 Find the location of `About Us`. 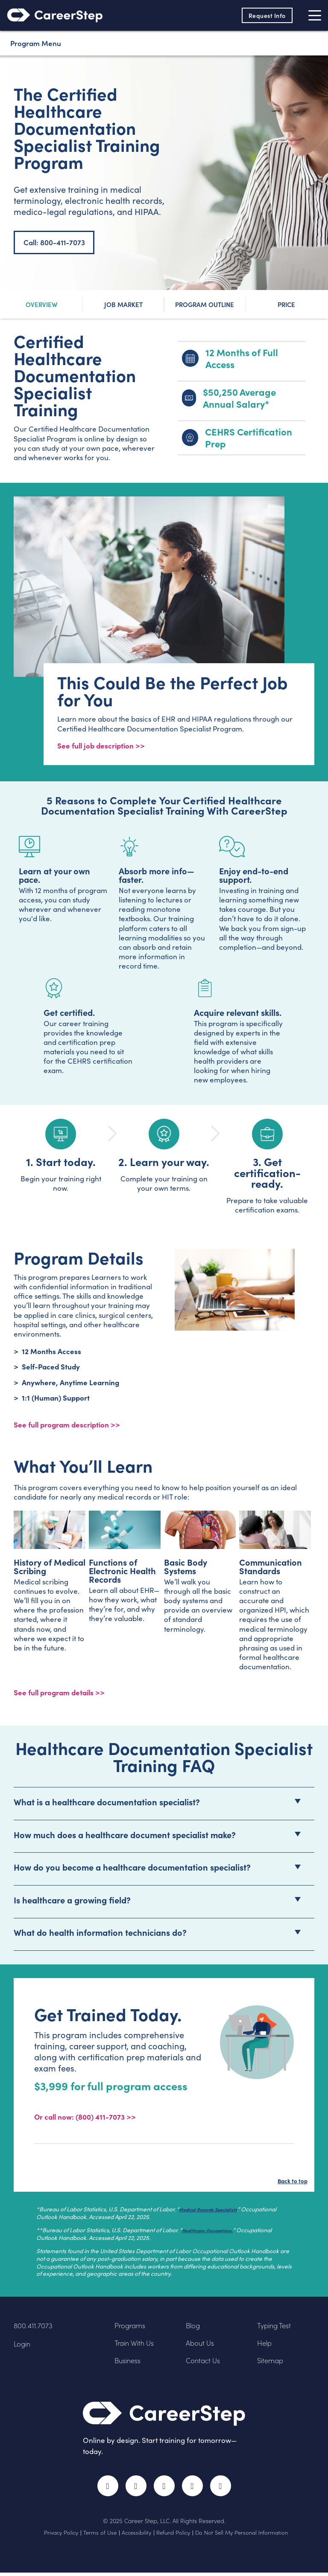

About Us is located at coordinates (201, 2345).